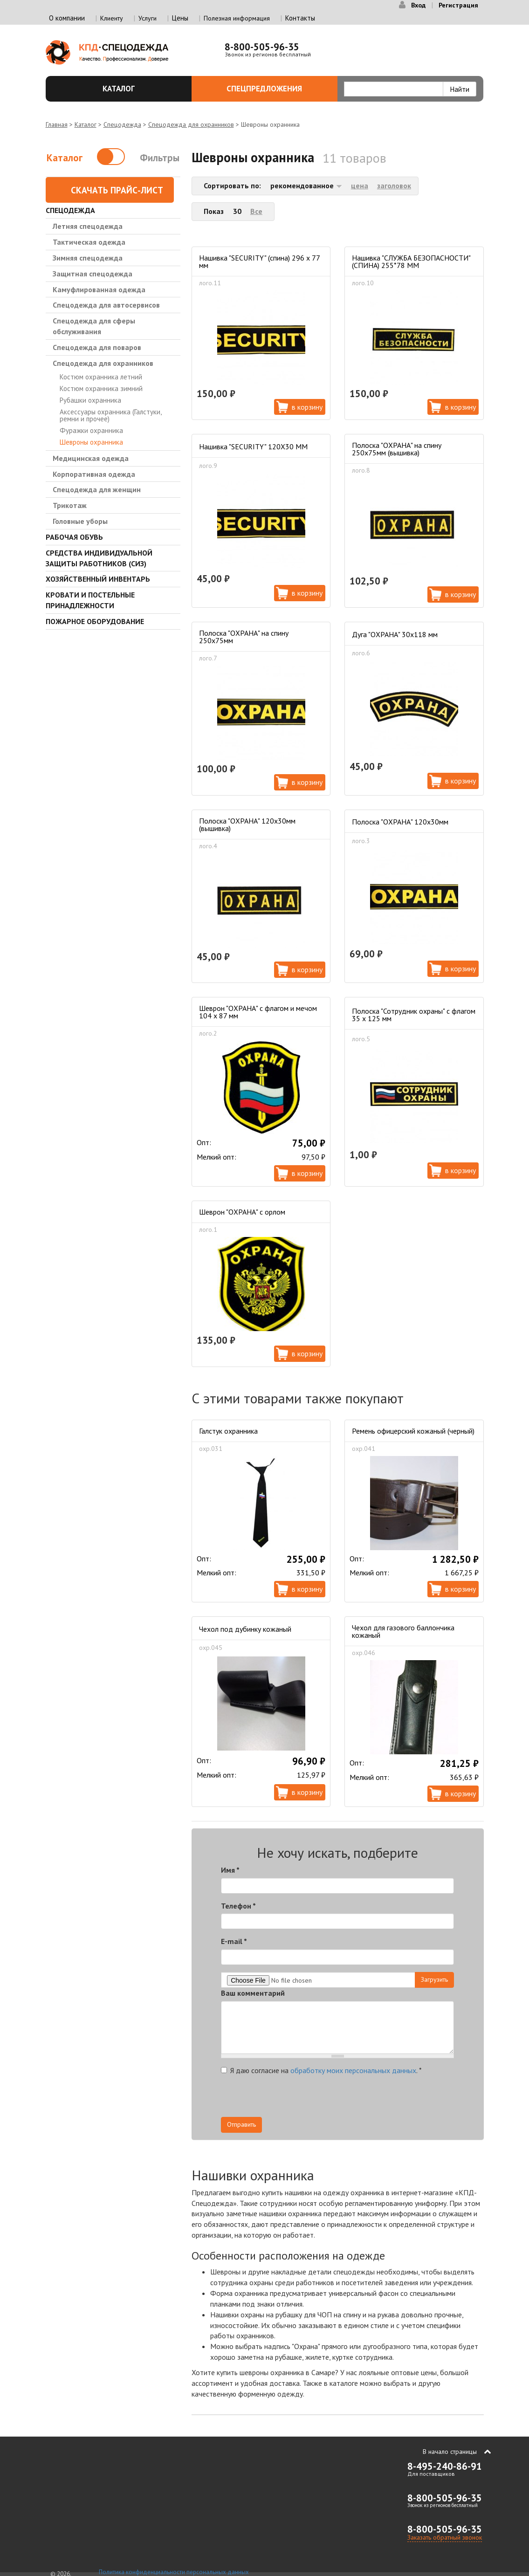 The width and height of the screenshot is (529, 2576). I want to click on Корпоративная одежда, so click(94, 474).